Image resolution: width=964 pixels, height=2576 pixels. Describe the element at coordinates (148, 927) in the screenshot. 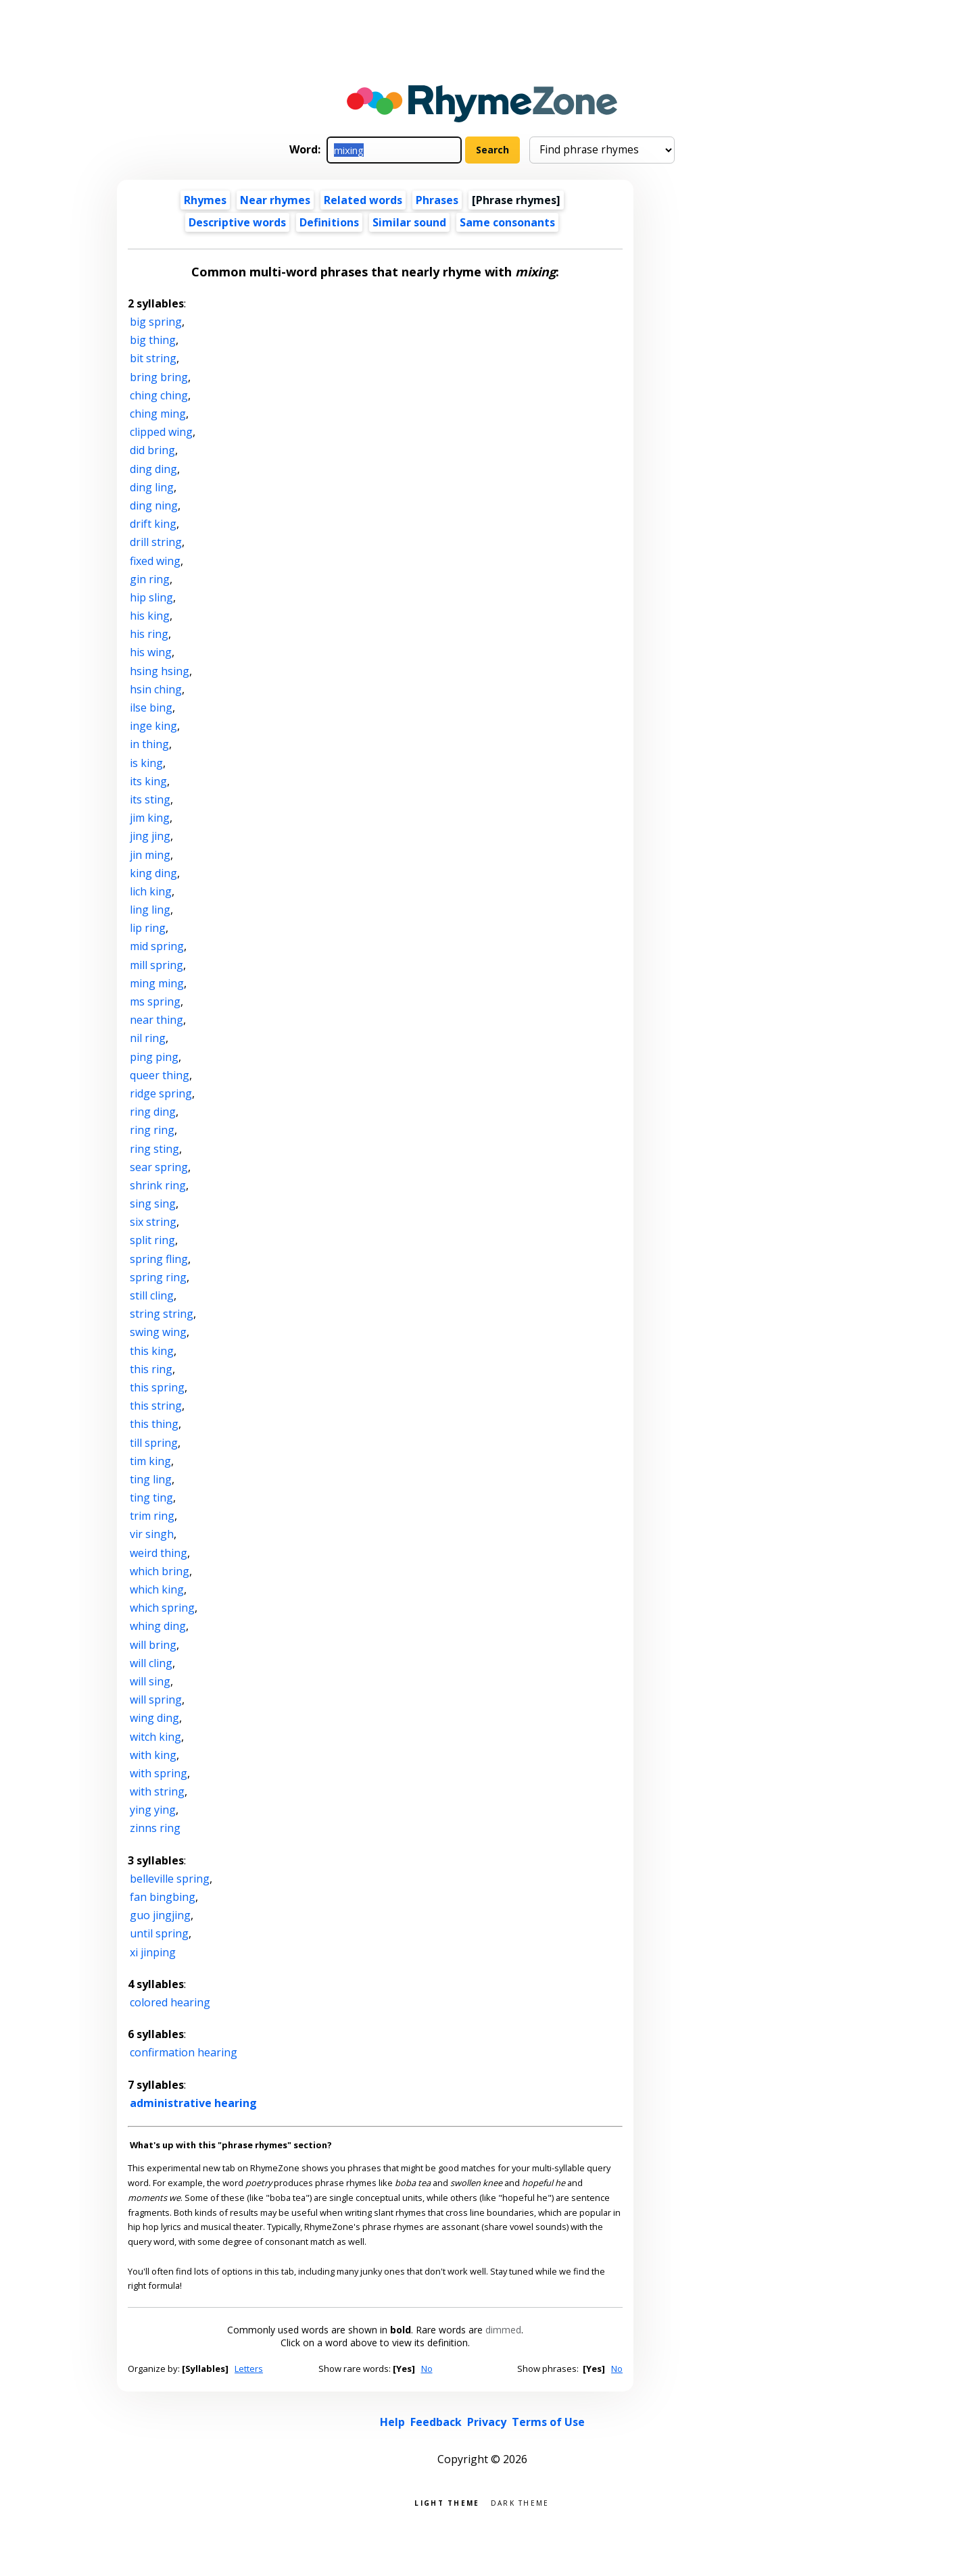

I see `lip ring` at that location.